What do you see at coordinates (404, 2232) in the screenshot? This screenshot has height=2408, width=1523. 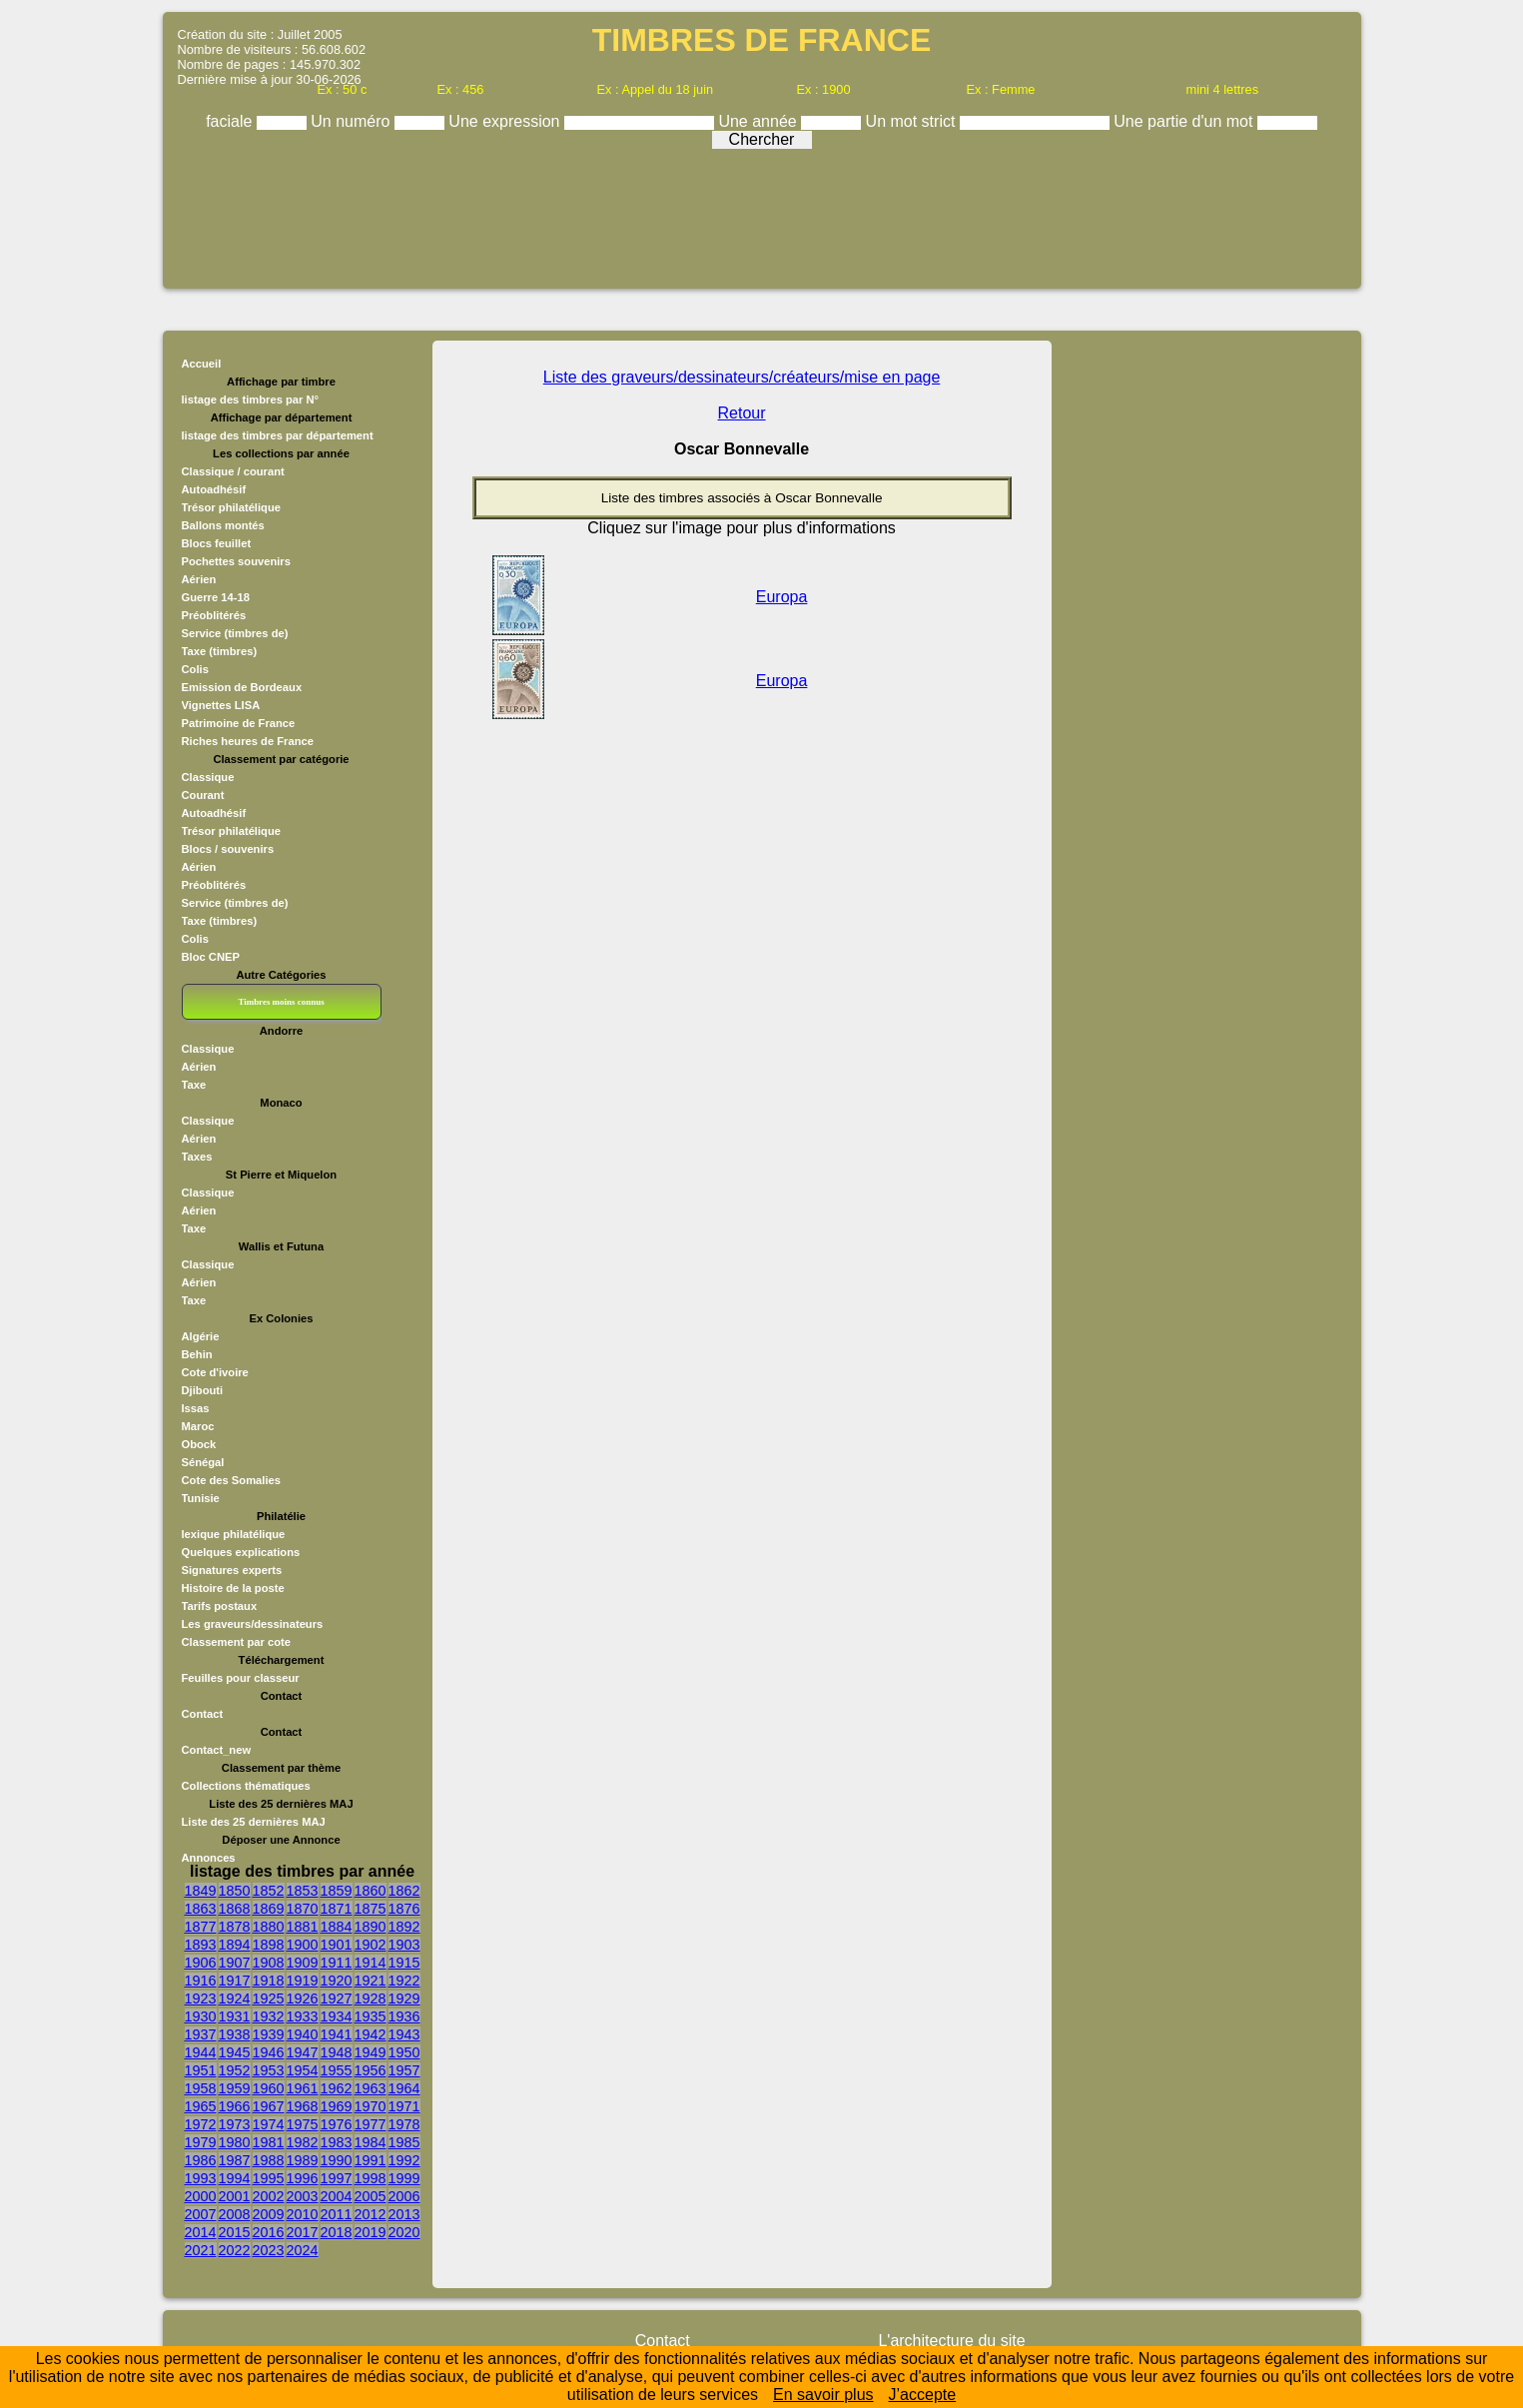 I see `2020` at bounding box center [404, 2232].